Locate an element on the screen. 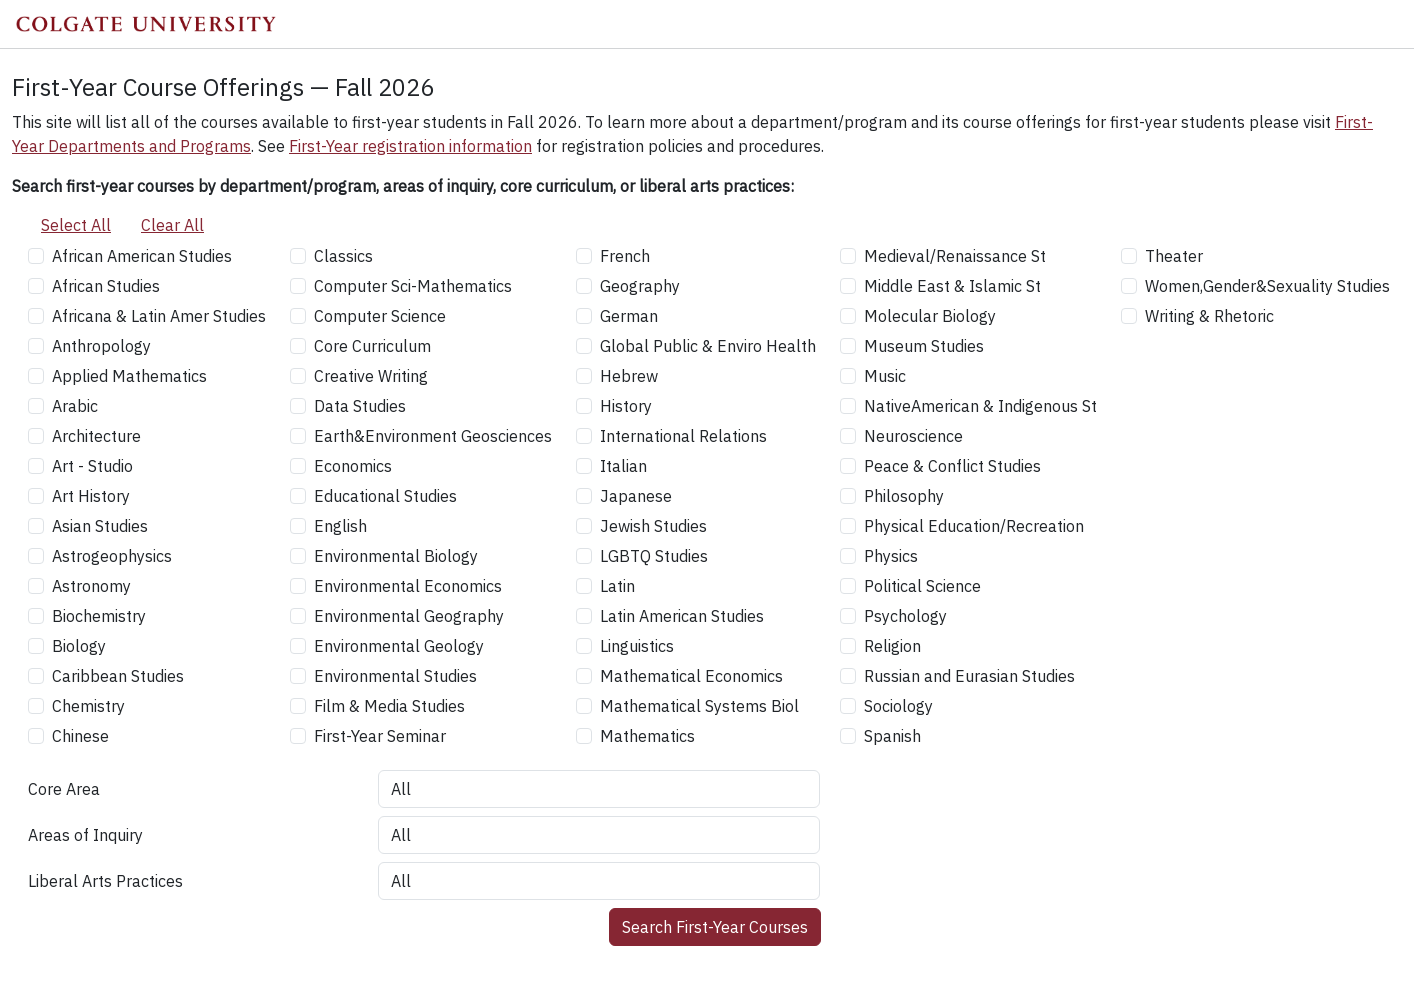 The width and height of the screenshot is (1414, 985). Global Public & Enviro Health is located at coordinates (708, 346).